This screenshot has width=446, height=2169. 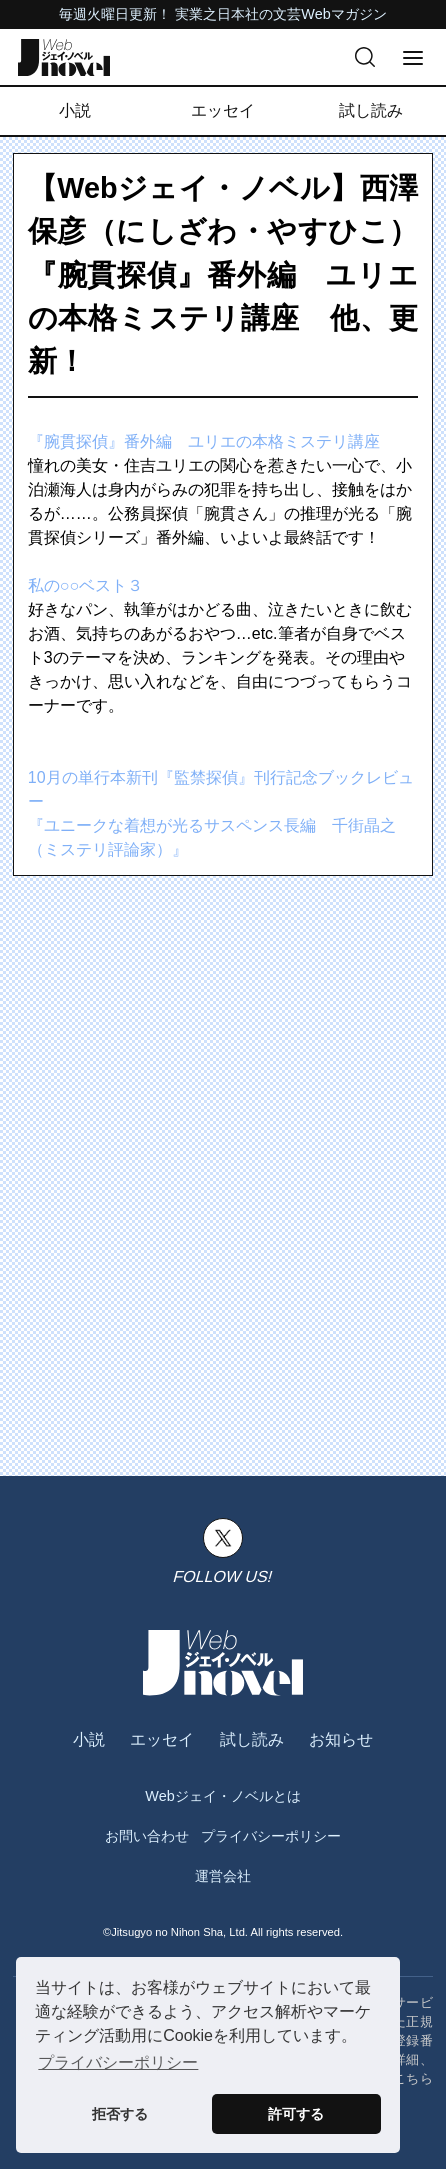 What do you see at coordinates (147, 1836) in the screenshot?
I see `お問い合わせ` at bounding box center [147, 1836].